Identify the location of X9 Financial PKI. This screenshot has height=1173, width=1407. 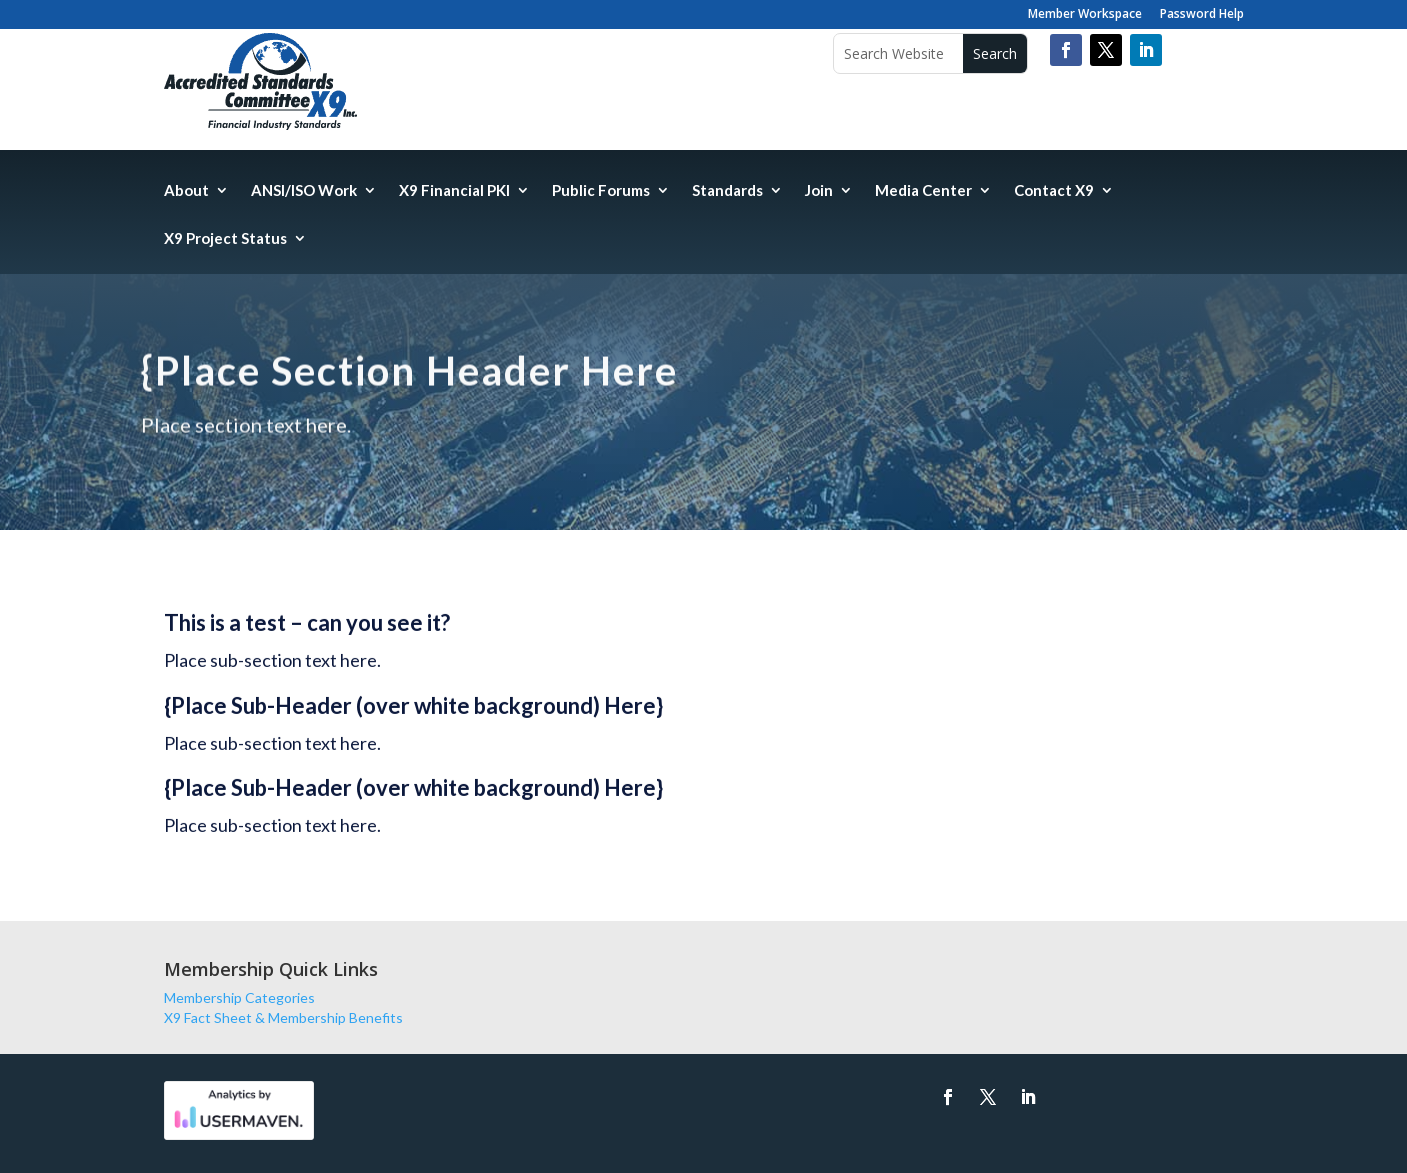
(454, 191).